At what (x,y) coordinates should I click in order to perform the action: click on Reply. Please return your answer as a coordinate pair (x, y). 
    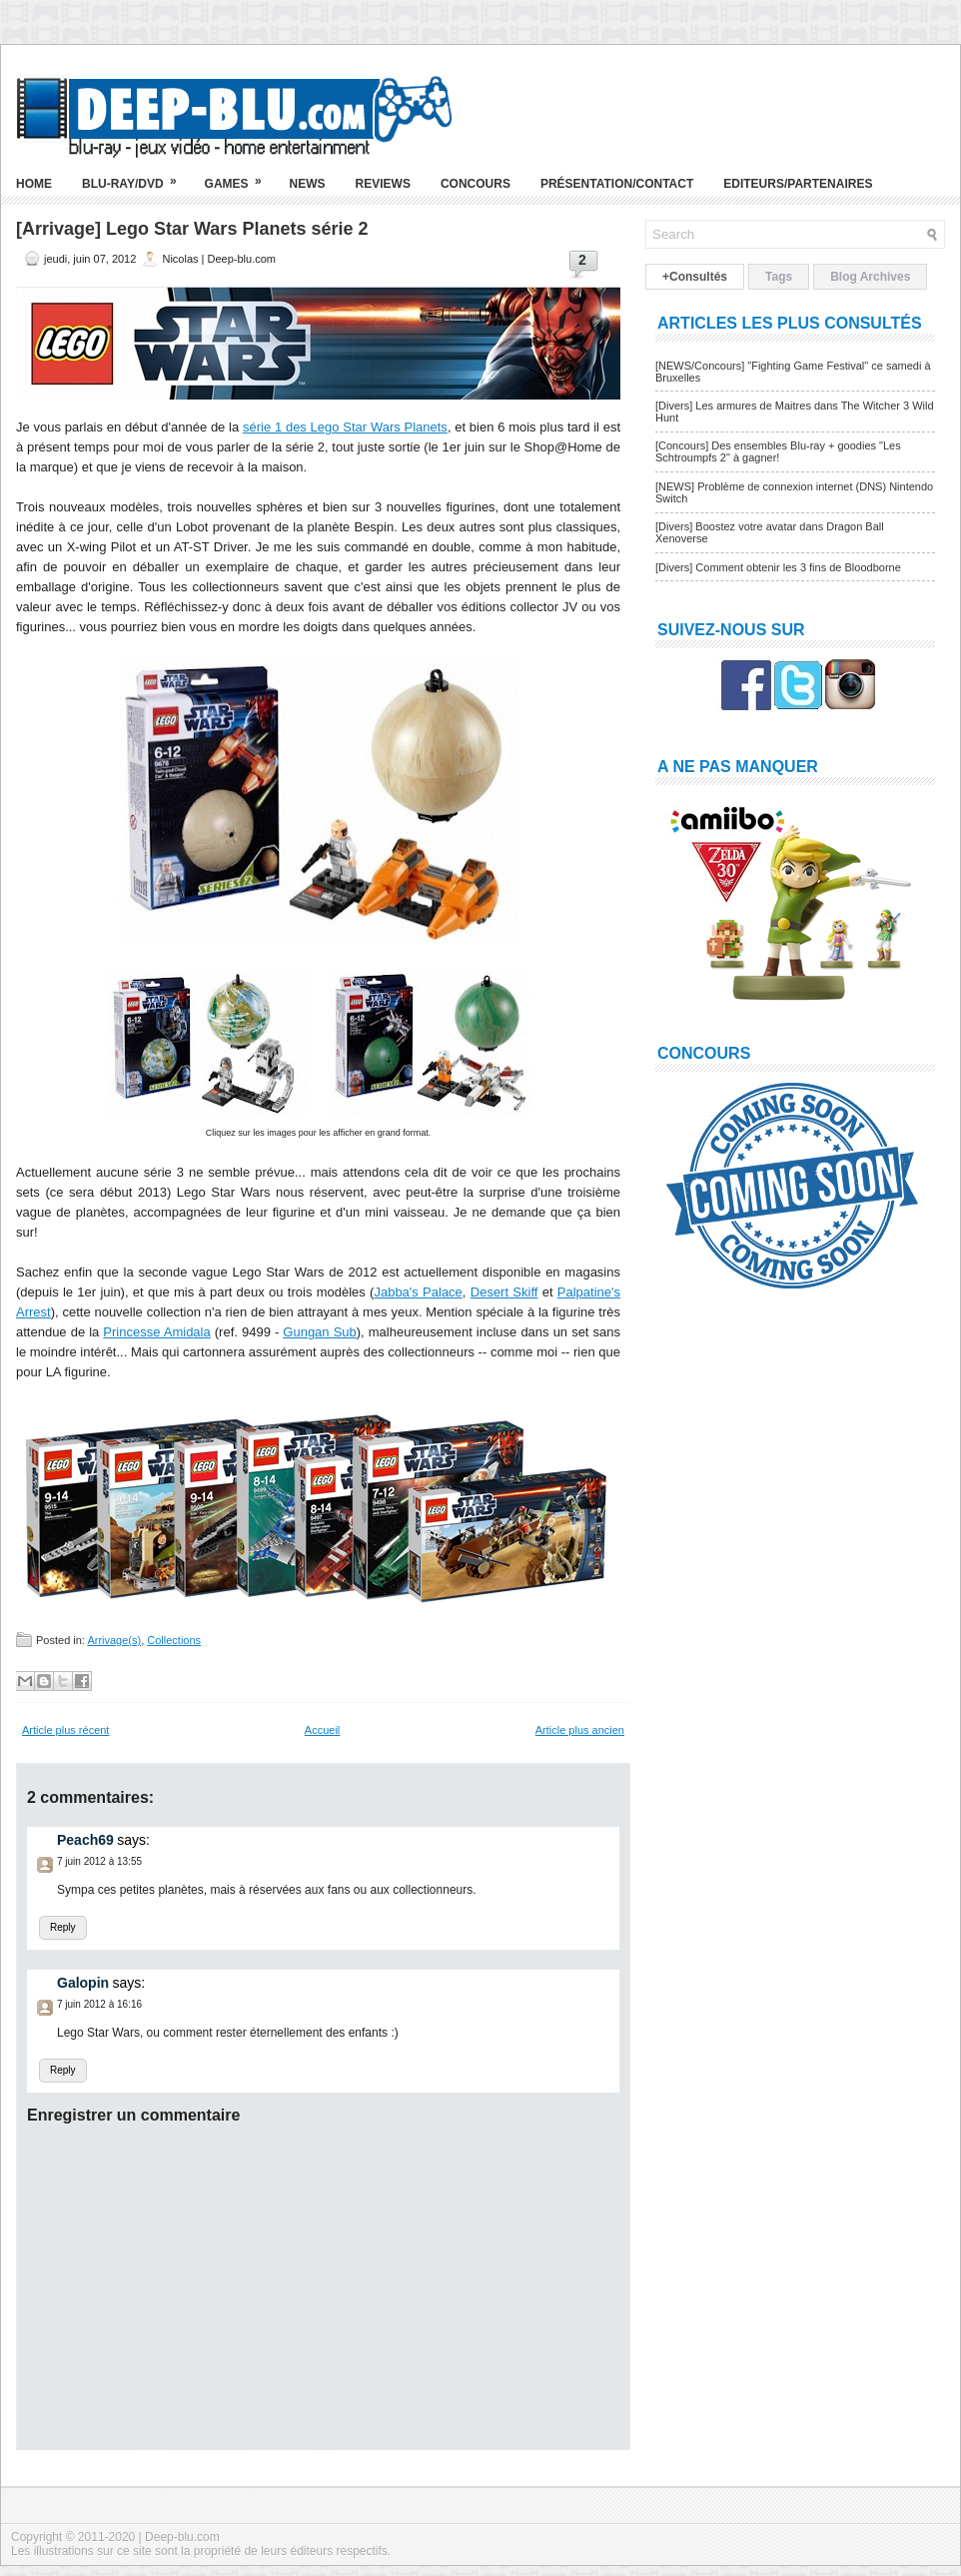
    Looking at the image, I should click on (63, 1927).